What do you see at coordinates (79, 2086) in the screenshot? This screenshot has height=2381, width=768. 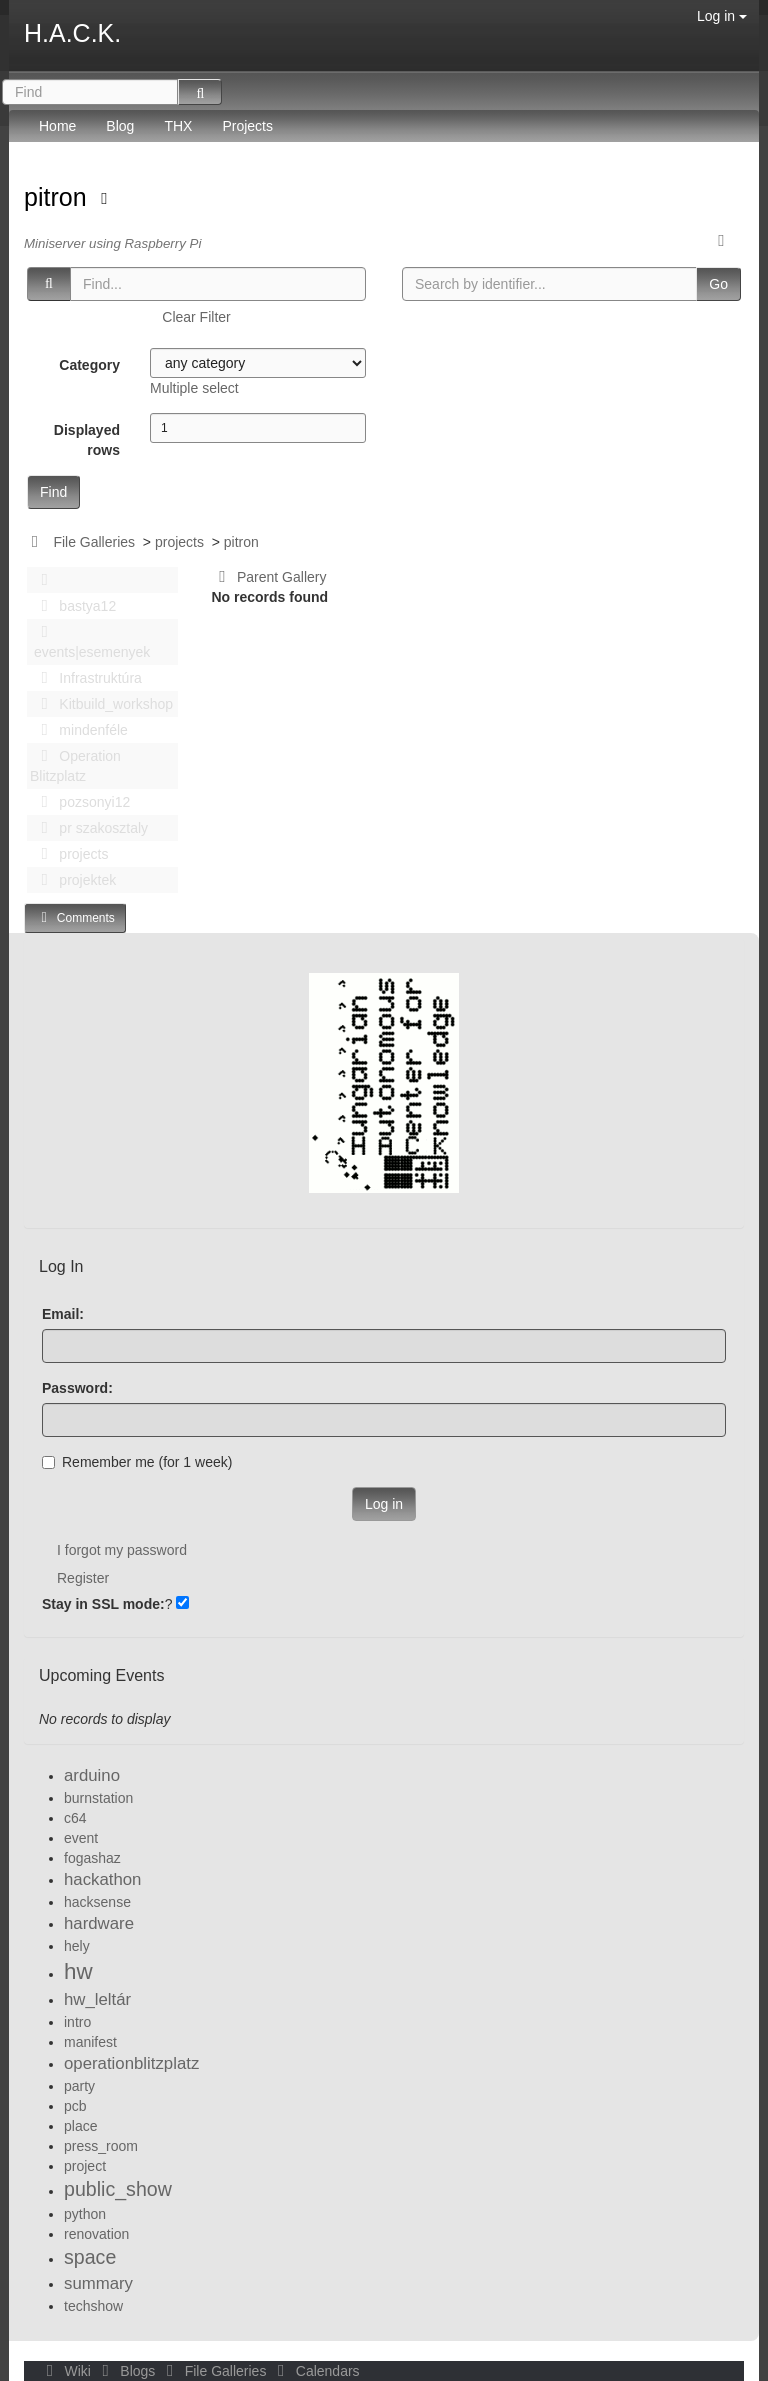 I see `party` at bounding box center [79, 2086].